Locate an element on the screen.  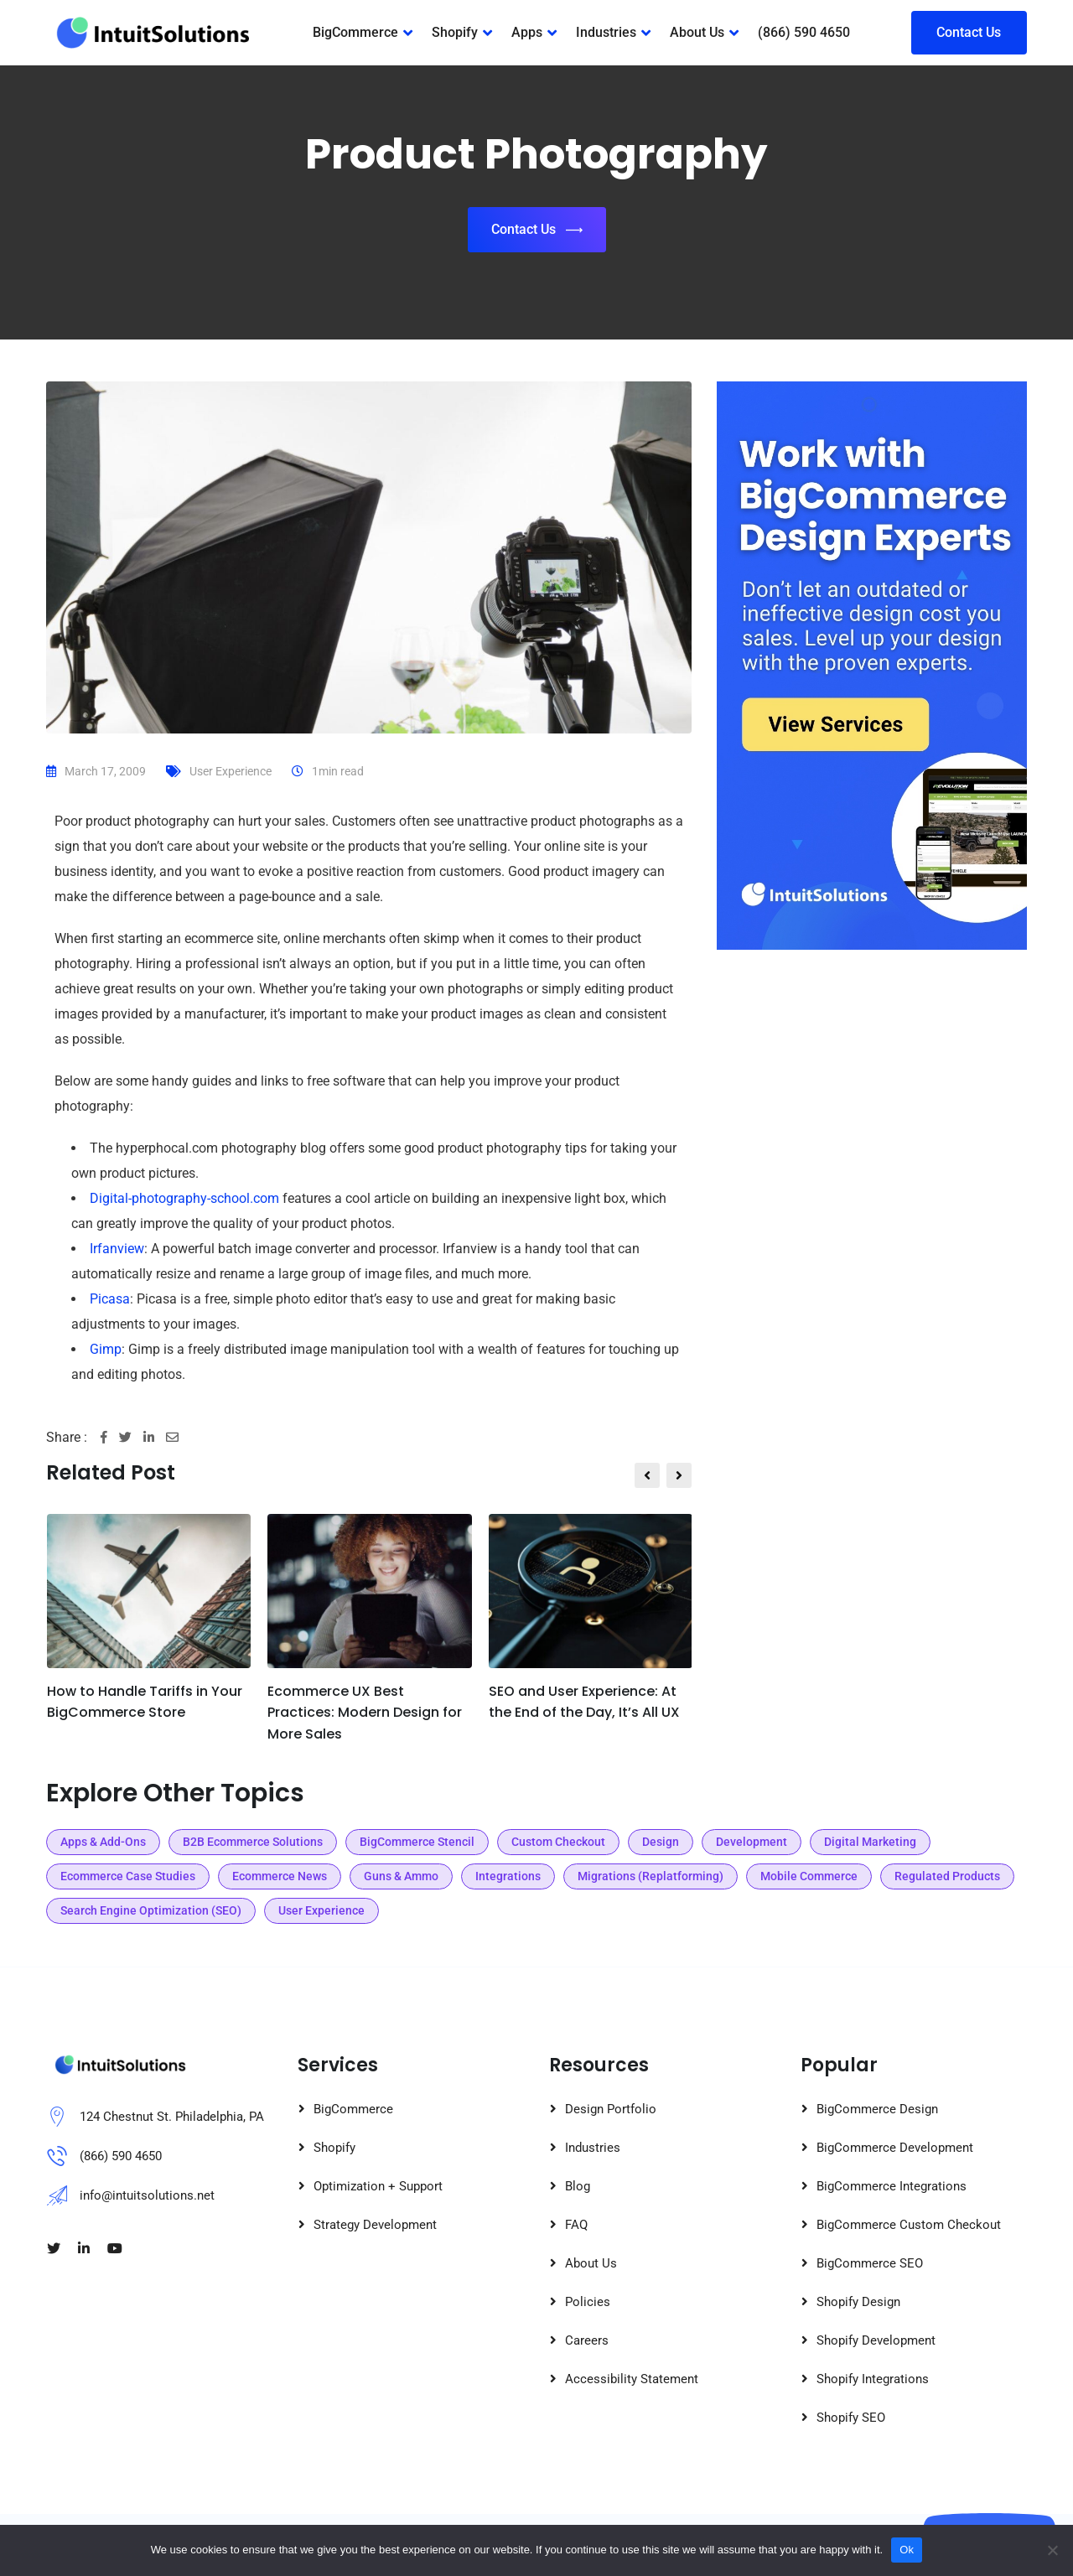
BigCommerce Stencil is located at coordinates (417, 1841).